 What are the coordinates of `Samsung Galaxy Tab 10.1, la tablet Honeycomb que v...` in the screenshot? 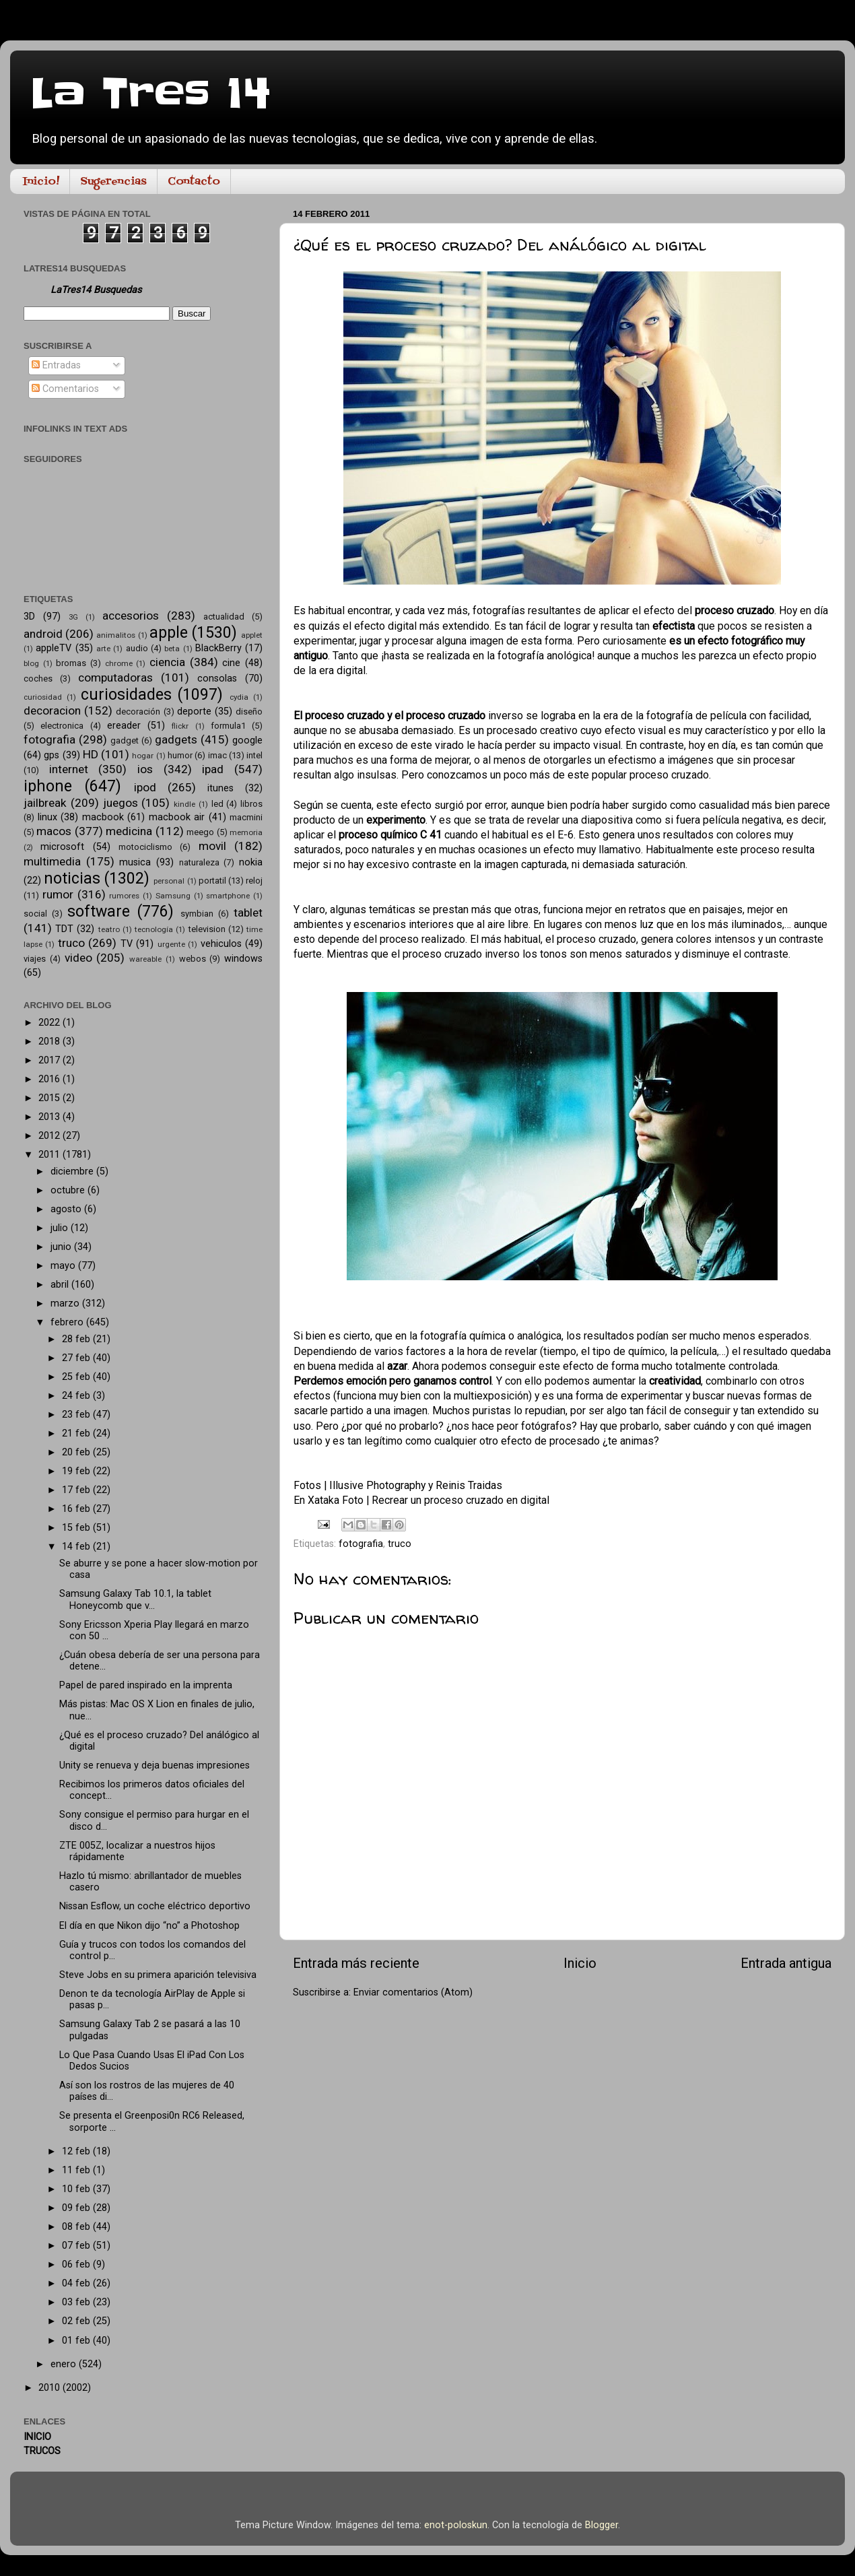 It's located at (135, 1599).